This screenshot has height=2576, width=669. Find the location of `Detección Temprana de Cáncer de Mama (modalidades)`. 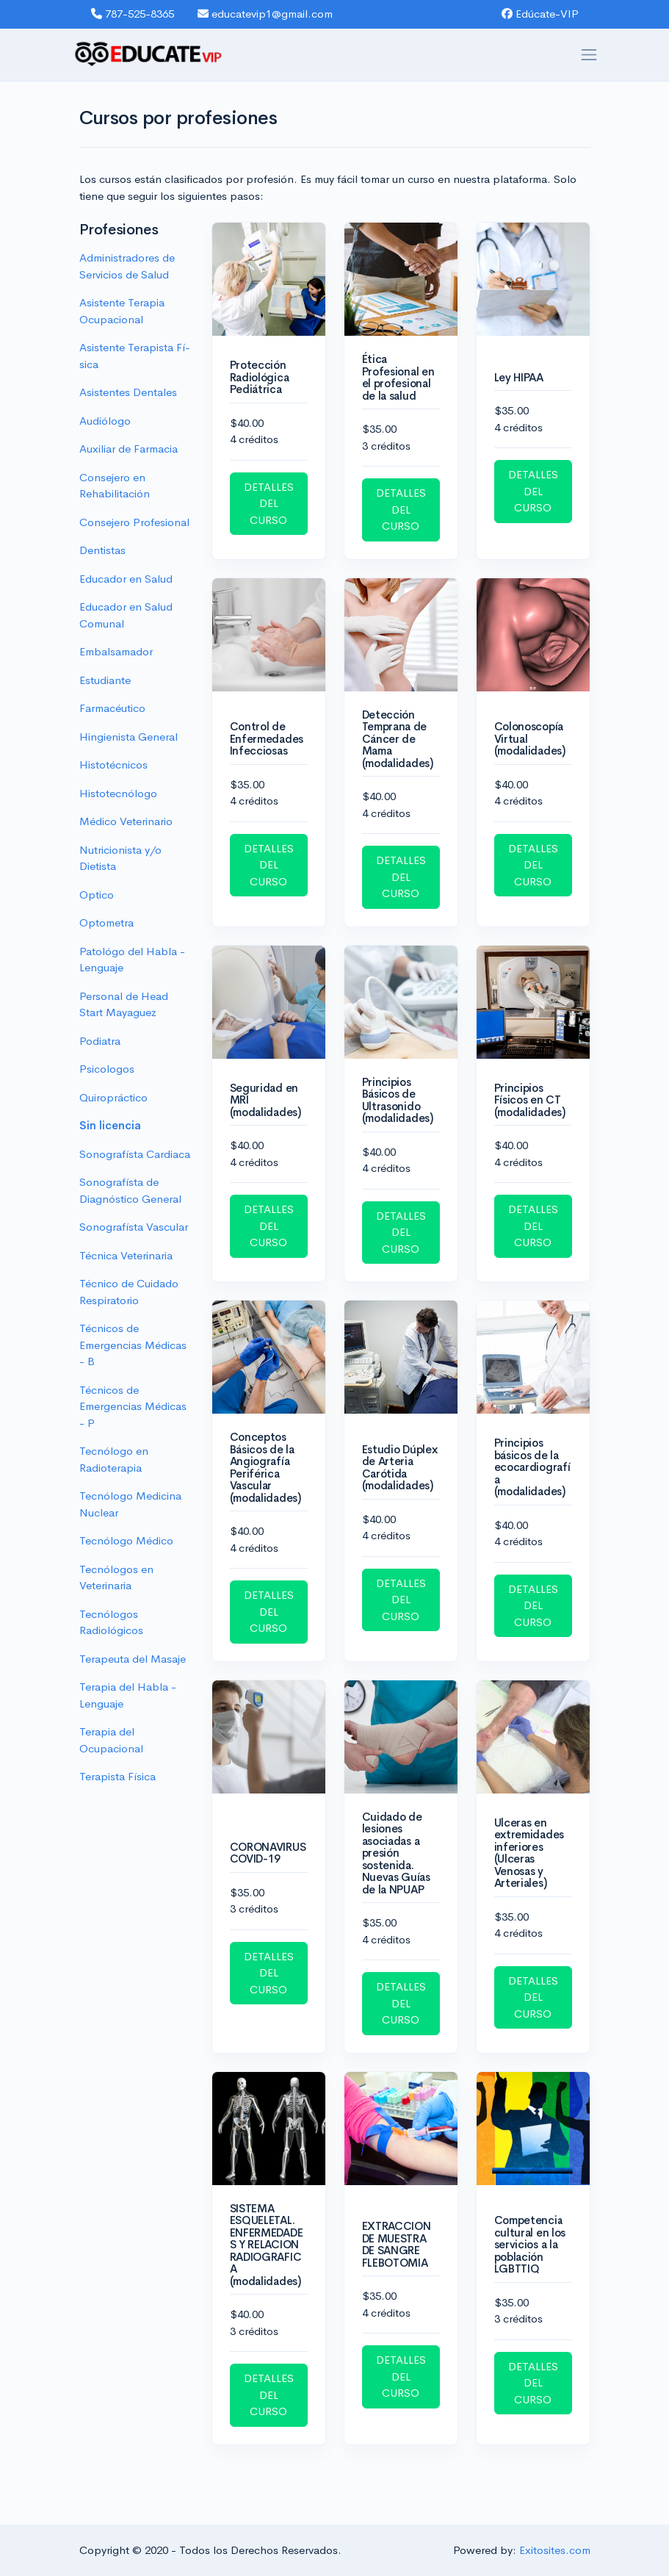

Detección Temprana de Cáncer de Mama (modalidades) is located at coordinates (397, 739).